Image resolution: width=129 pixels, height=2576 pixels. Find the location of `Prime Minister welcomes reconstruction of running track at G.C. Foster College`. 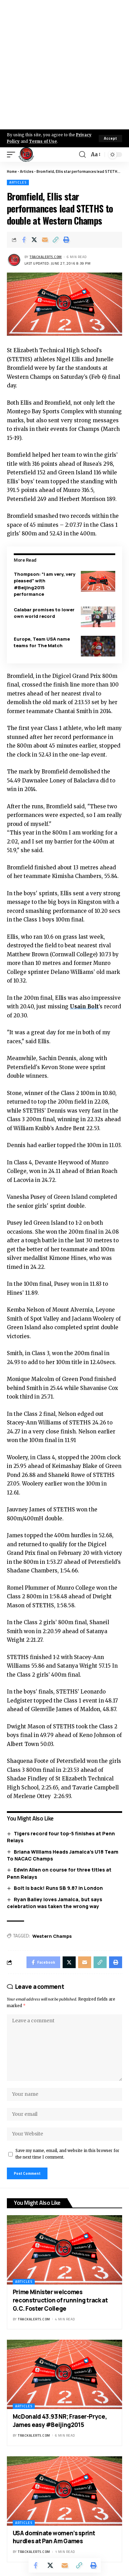

Prime Minister welcomes reconstruction of running track at G.C. Foster College is located at coordinates (60, 2300).